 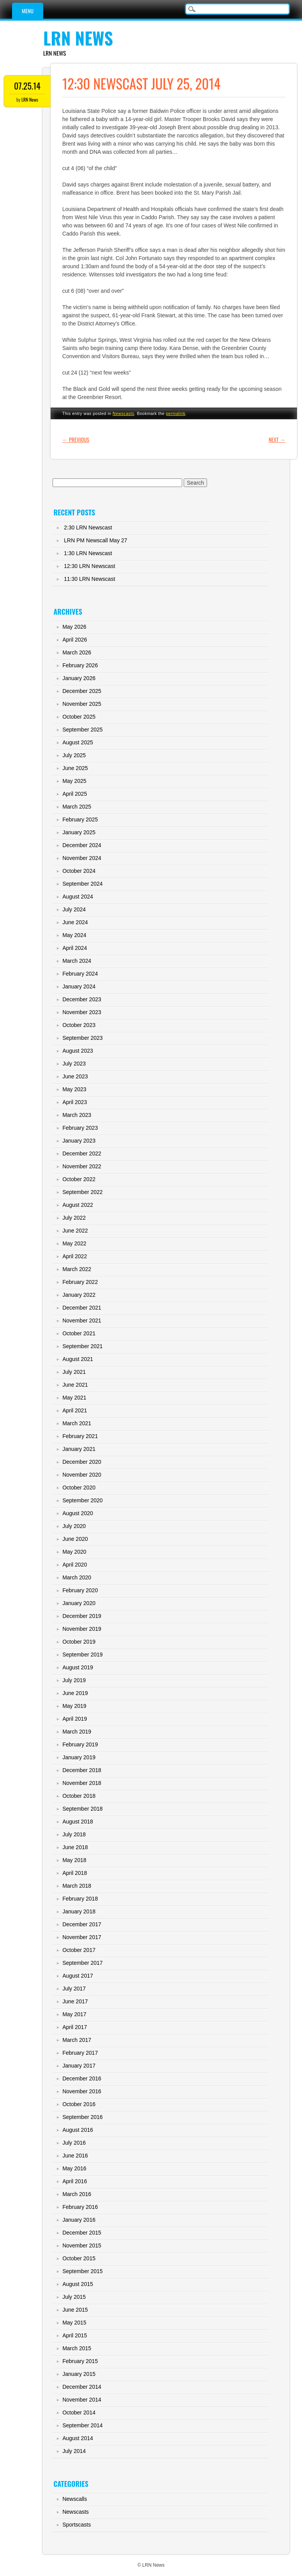 I want to click on January 2019, so click(x=78, y=1757).